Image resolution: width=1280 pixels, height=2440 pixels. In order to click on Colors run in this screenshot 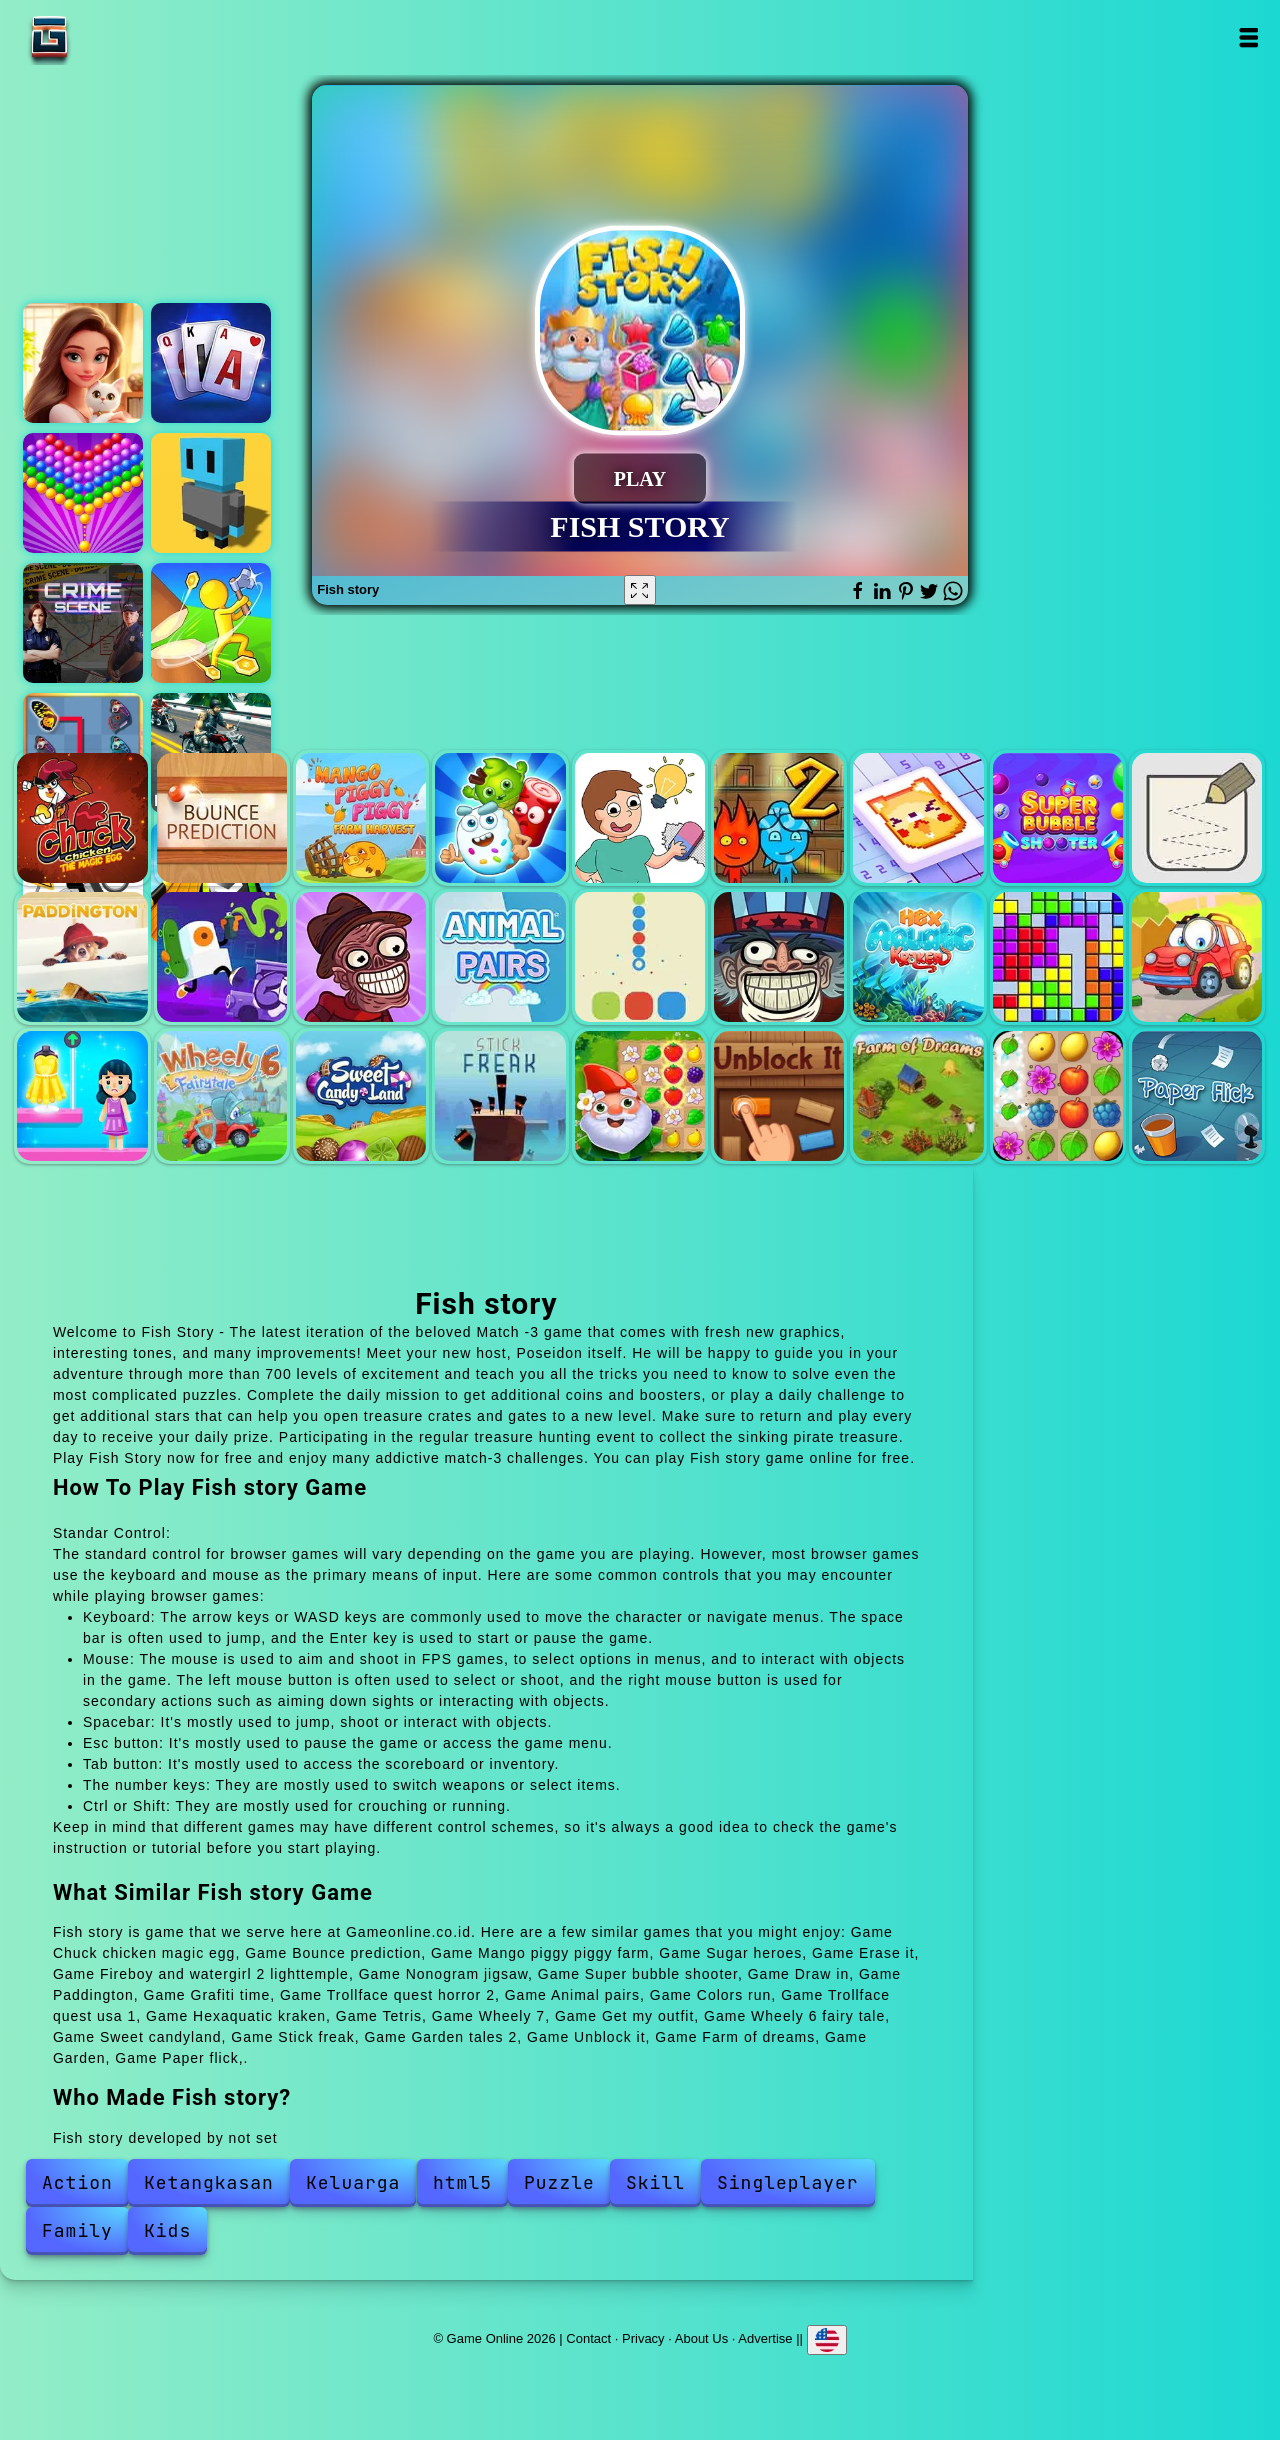, I will do `click(640, 957)`.